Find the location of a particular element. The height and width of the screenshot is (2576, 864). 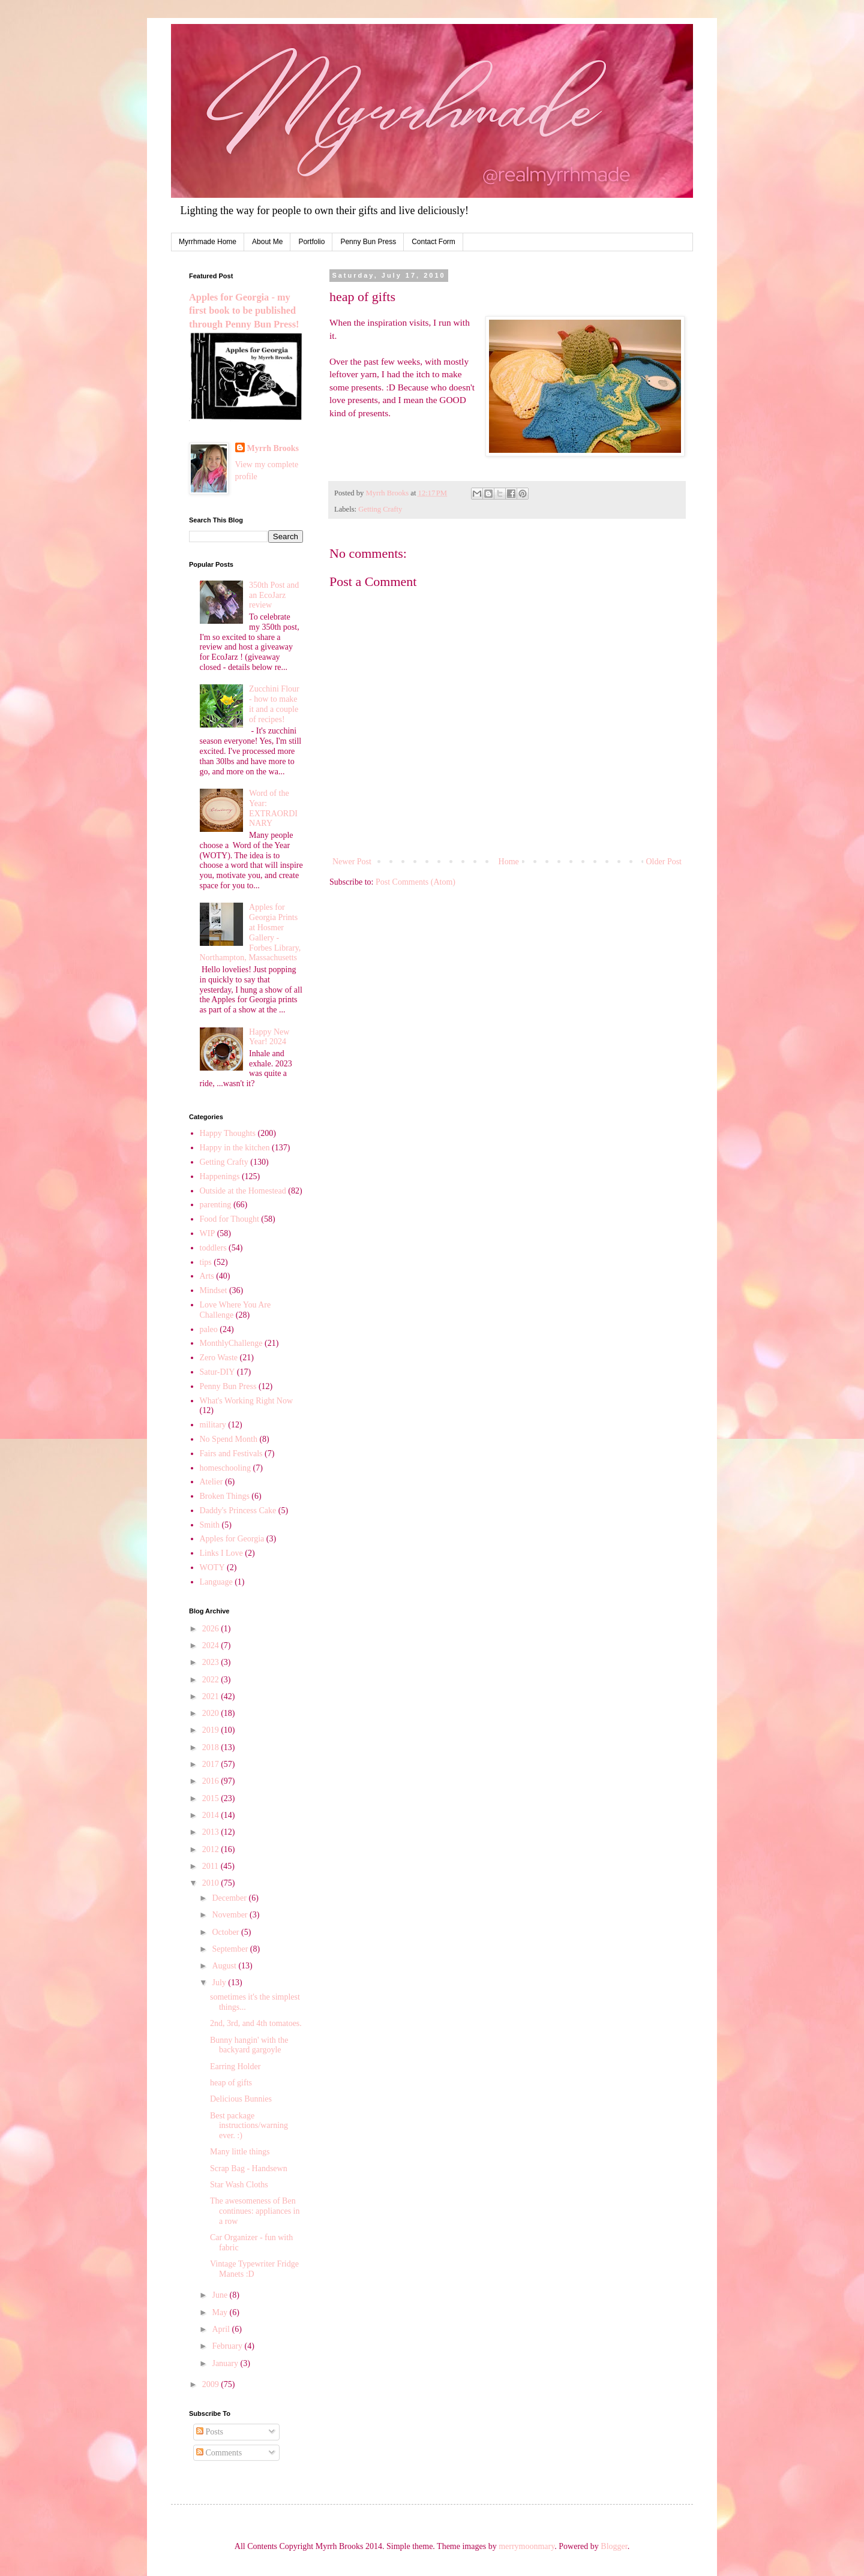

Smith is located at coordinates (210, 1524).